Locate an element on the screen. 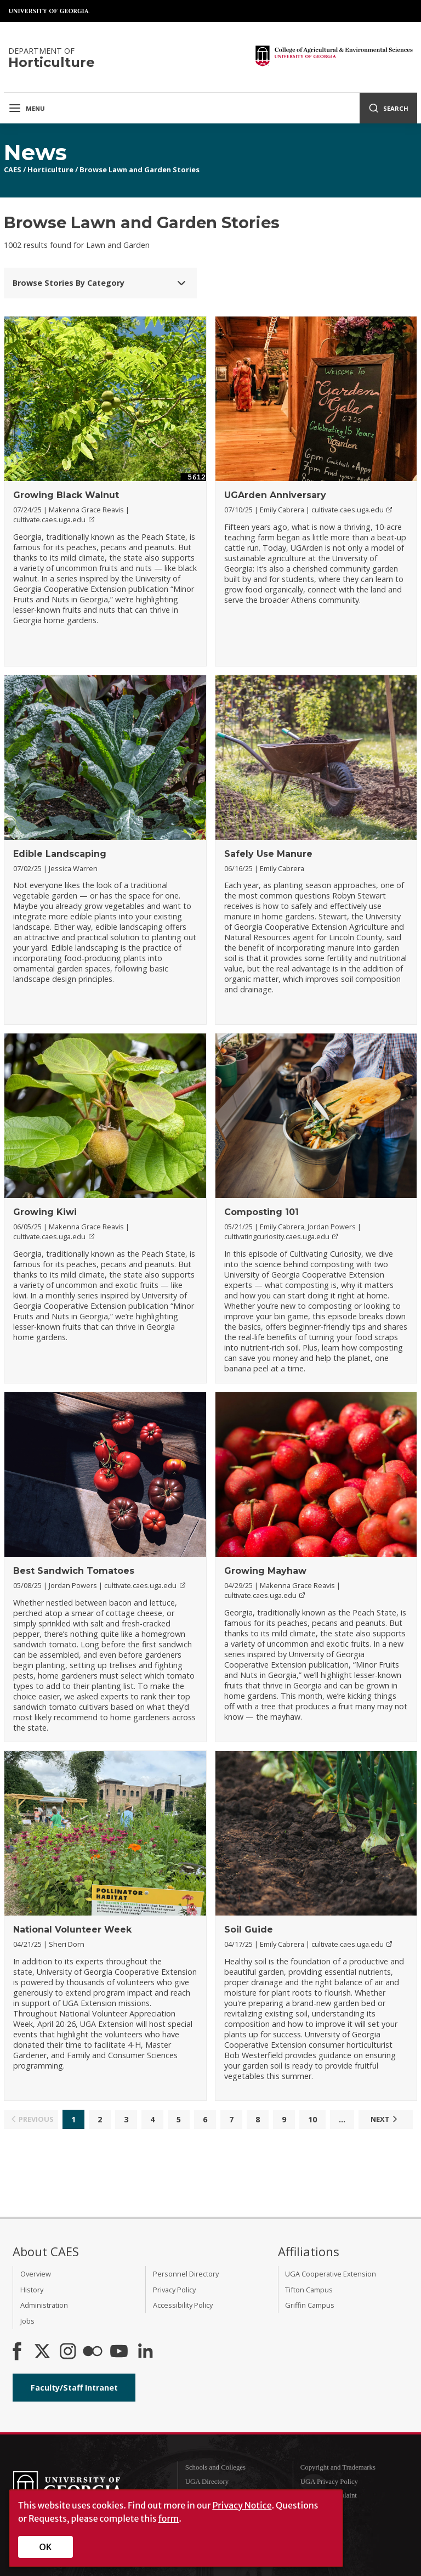 This screenshot has height=2576, width=421. [CAES X] is located at coordinates (43, 2352).